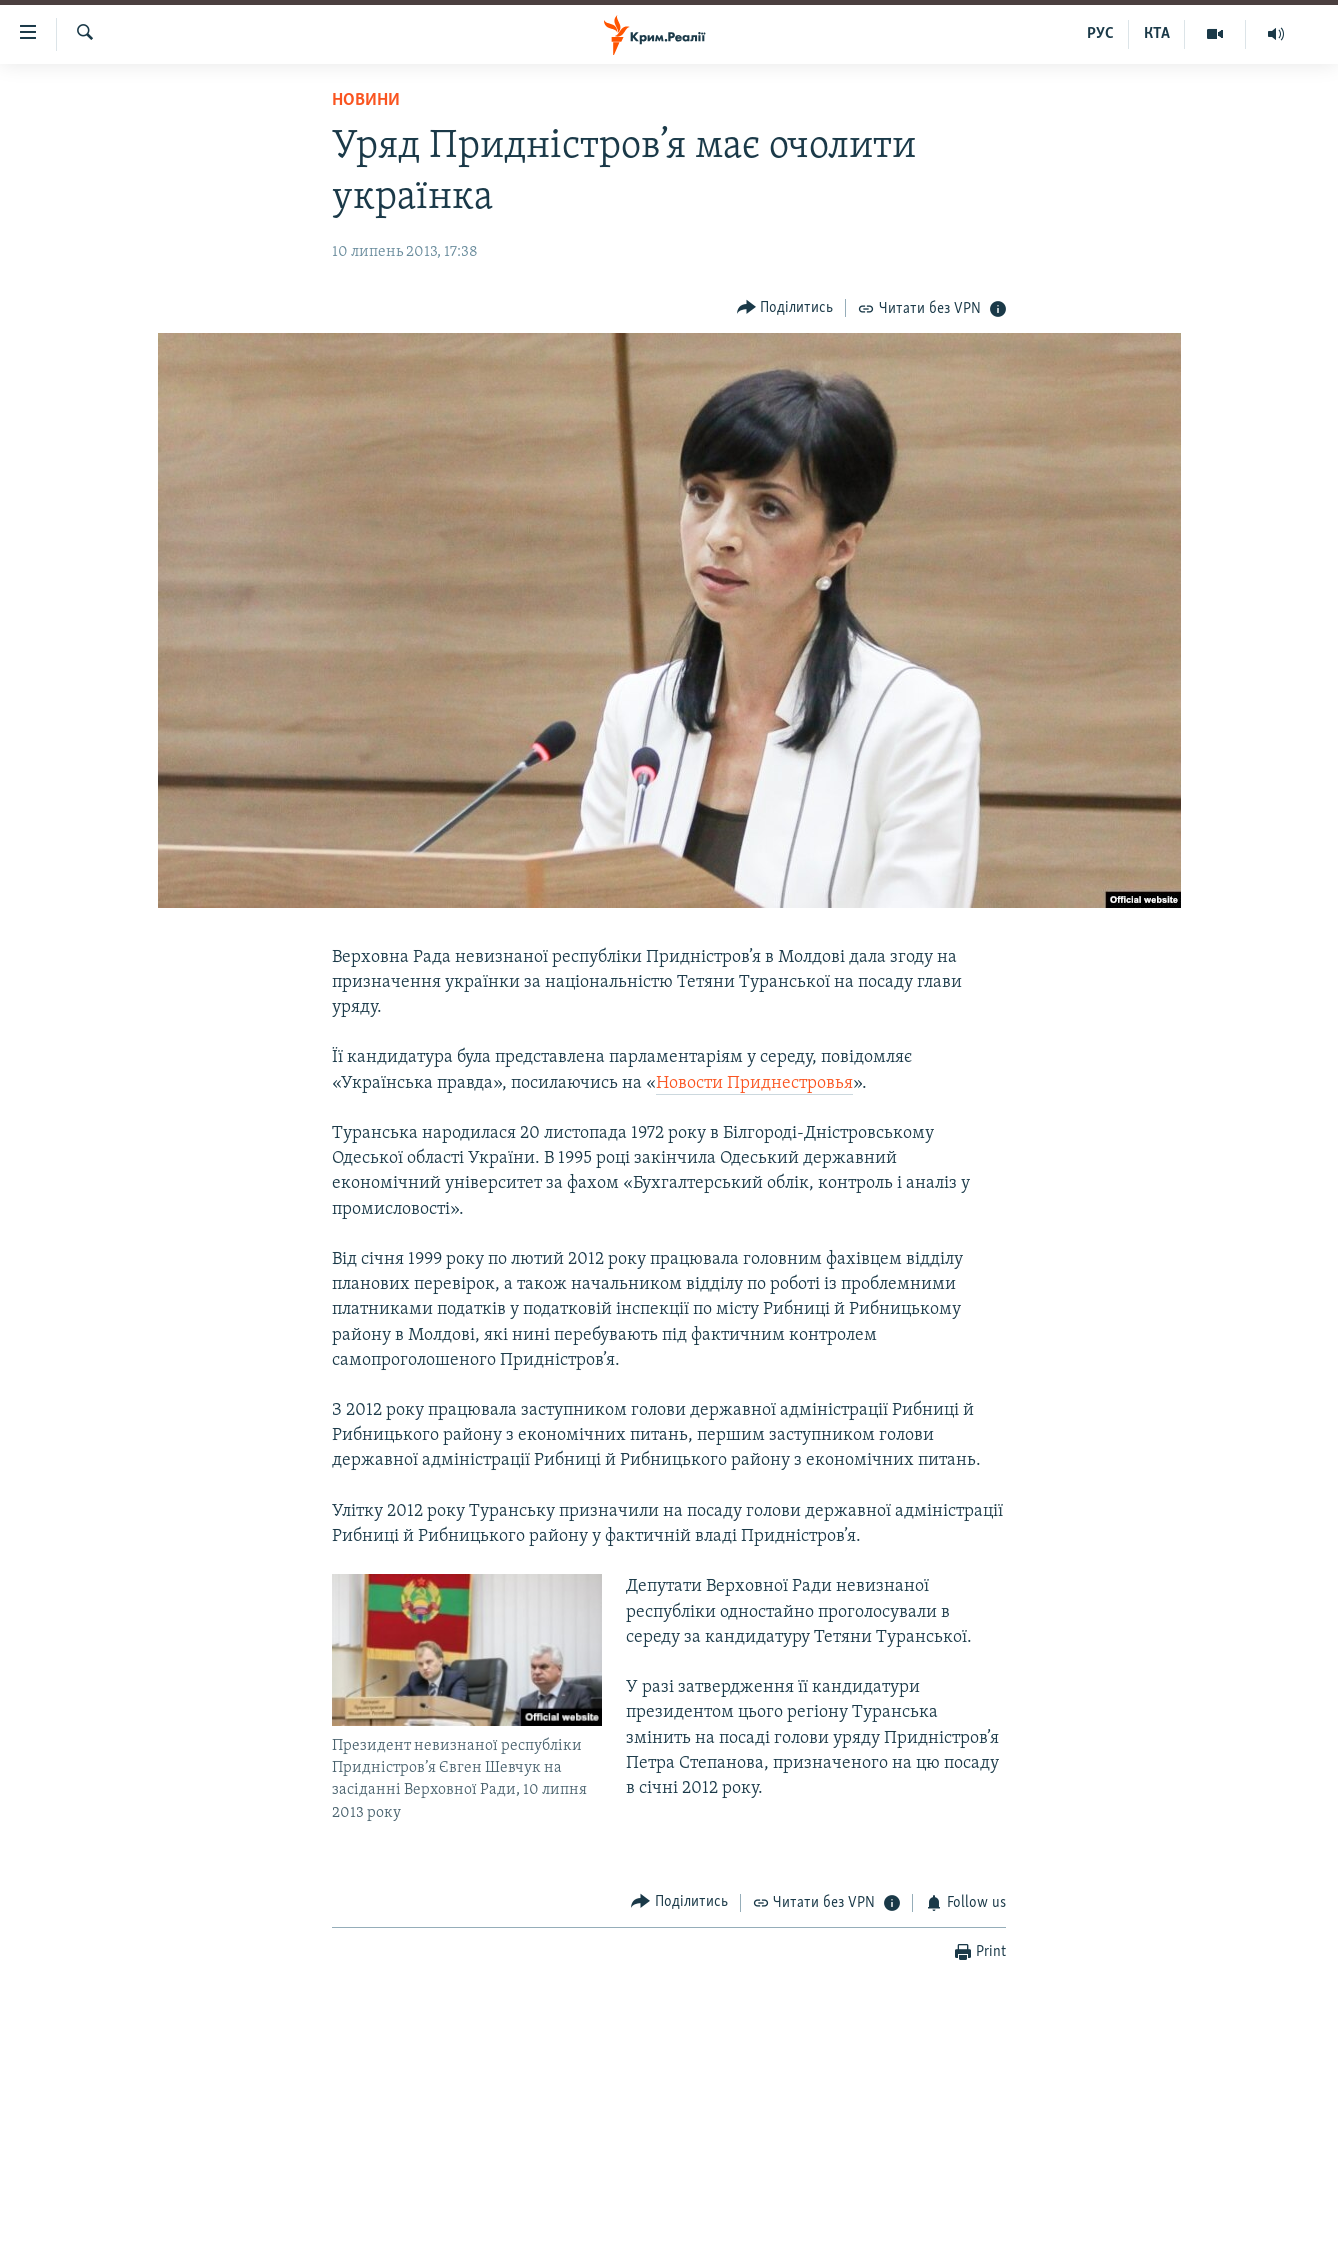  Describe the element at coordinates (1157, 34) in the screenshot. I see `КТА` at that location.